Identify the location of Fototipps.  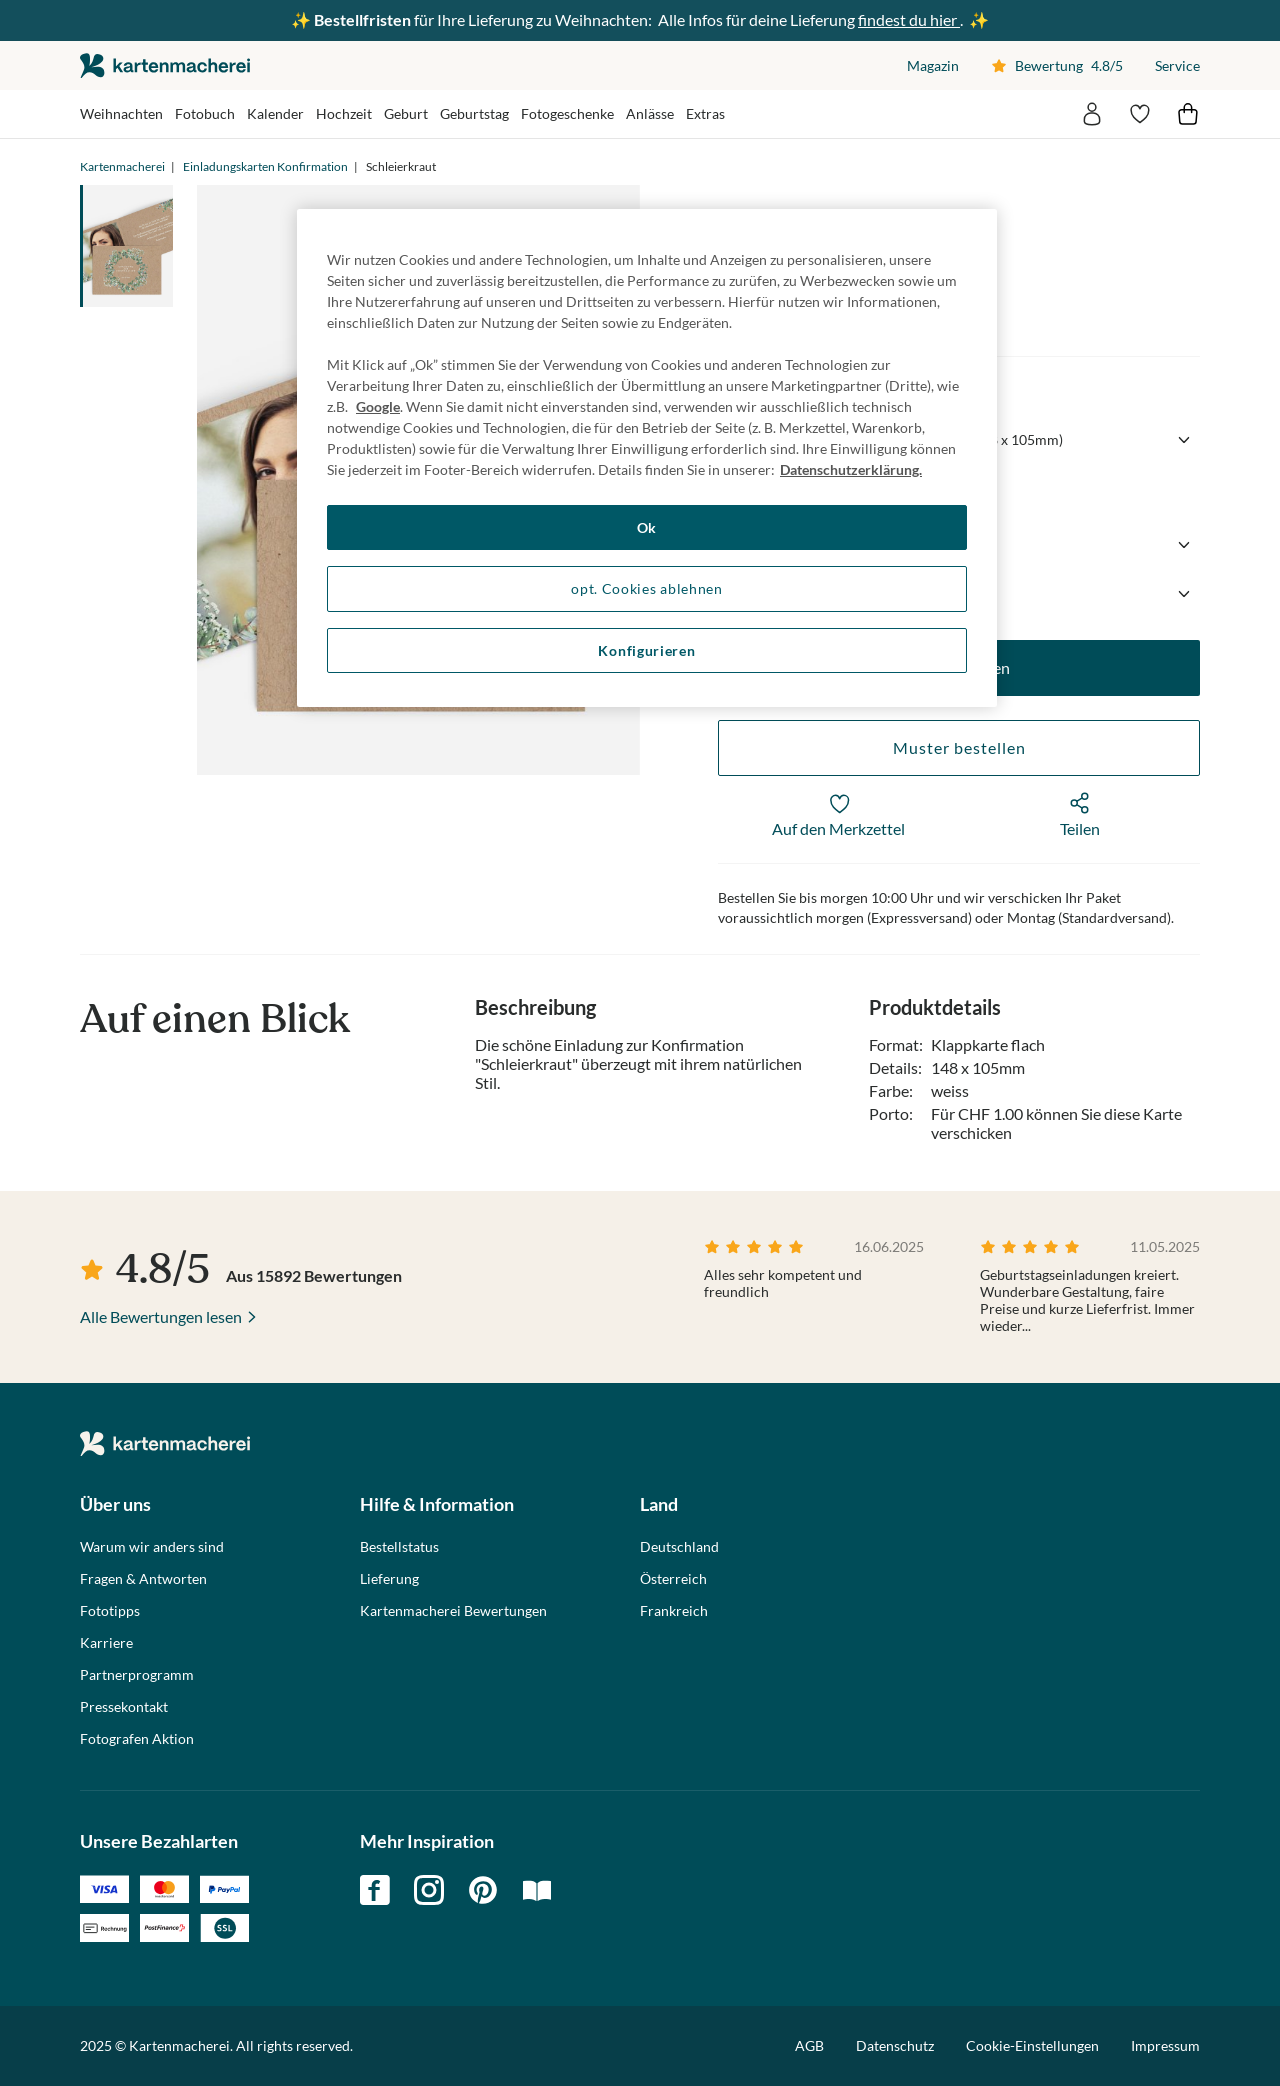
(110, 1611).